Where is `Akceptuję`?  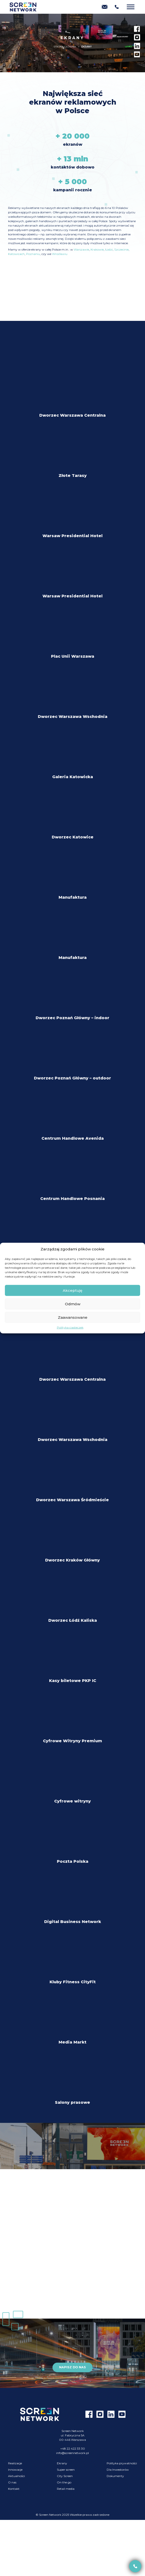 Akceptuję is located at coordinates (72, 1290).